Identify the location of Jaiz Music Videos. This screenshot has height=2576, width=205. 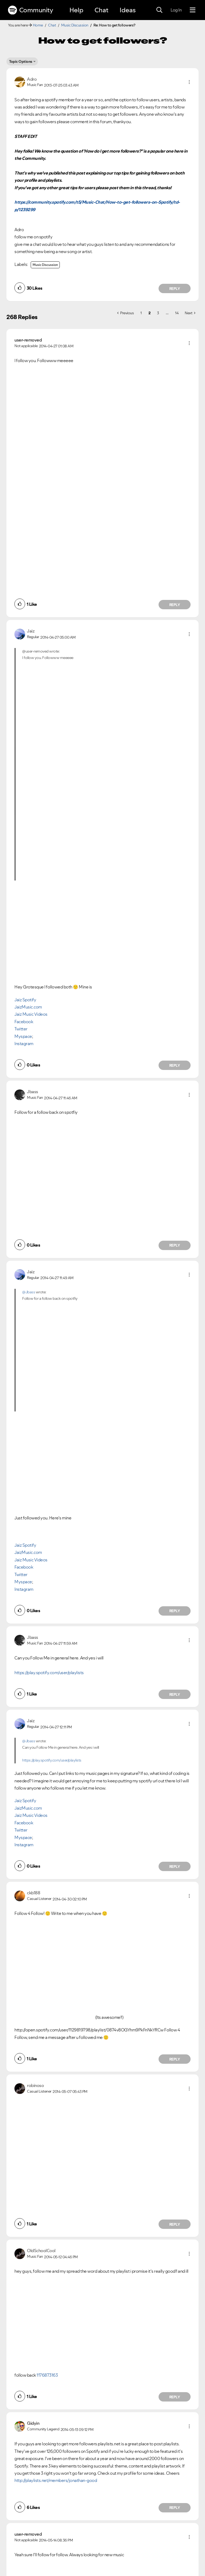
(31, 1014).